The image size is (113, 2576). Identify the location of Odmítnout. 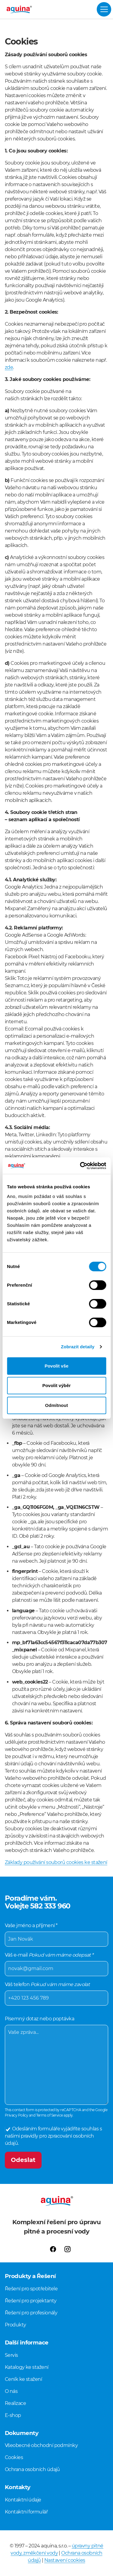
(56, 1405).